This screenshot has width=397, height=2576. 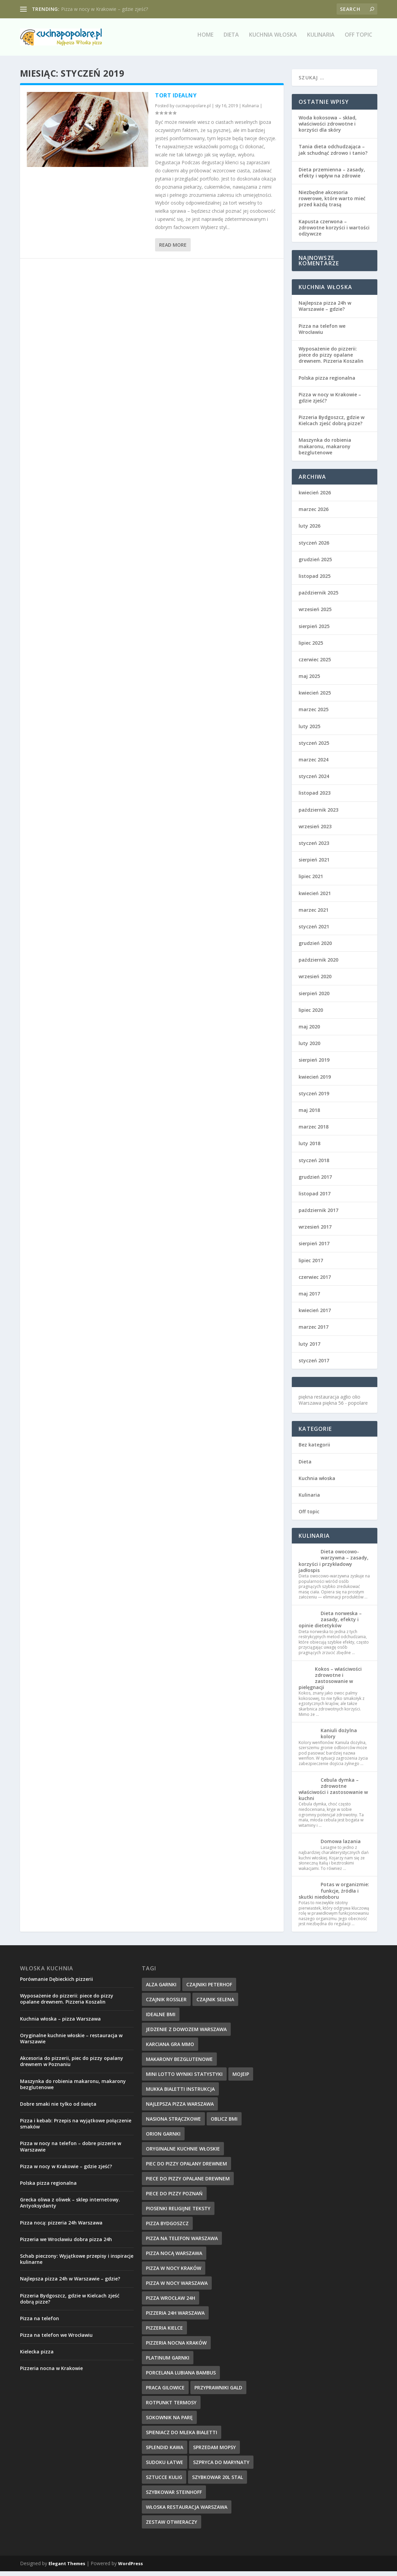 I want to click on styczeń 2021, so click(x=314, y=931).